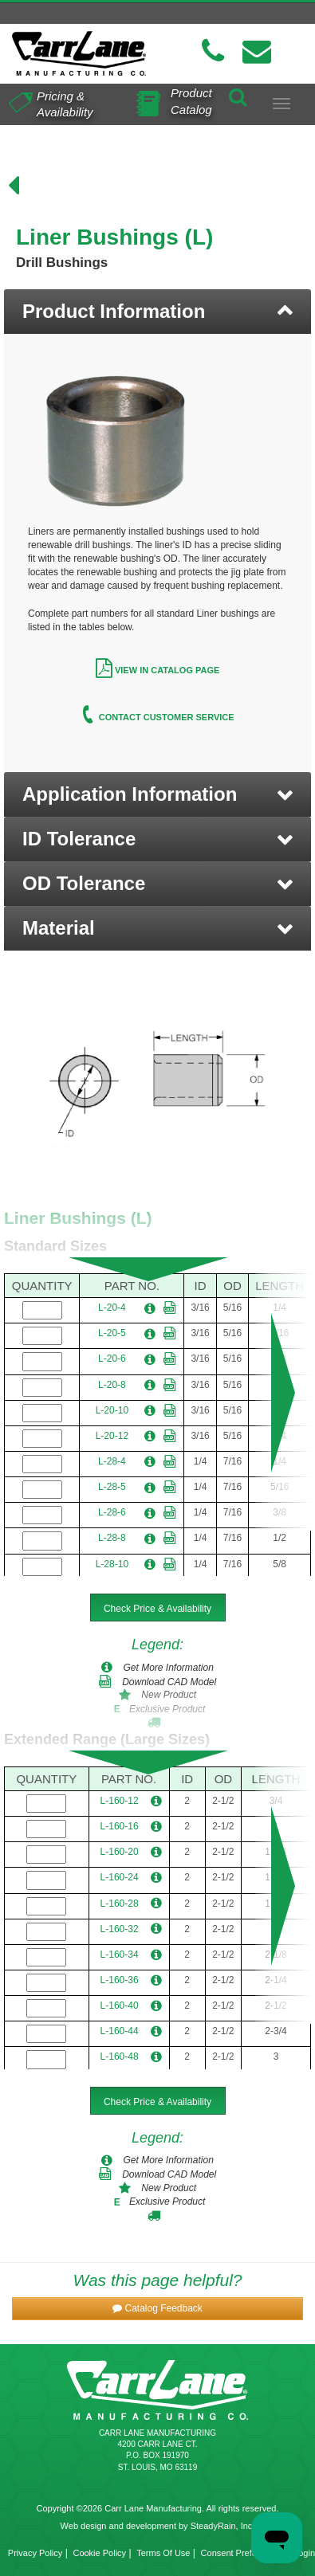 The width and height of the screenshot is (315, 2576). What do you see at coordinates (119, 1929) in the screenshot?
I see `L-160-32` at bounding box center [119, 1929].